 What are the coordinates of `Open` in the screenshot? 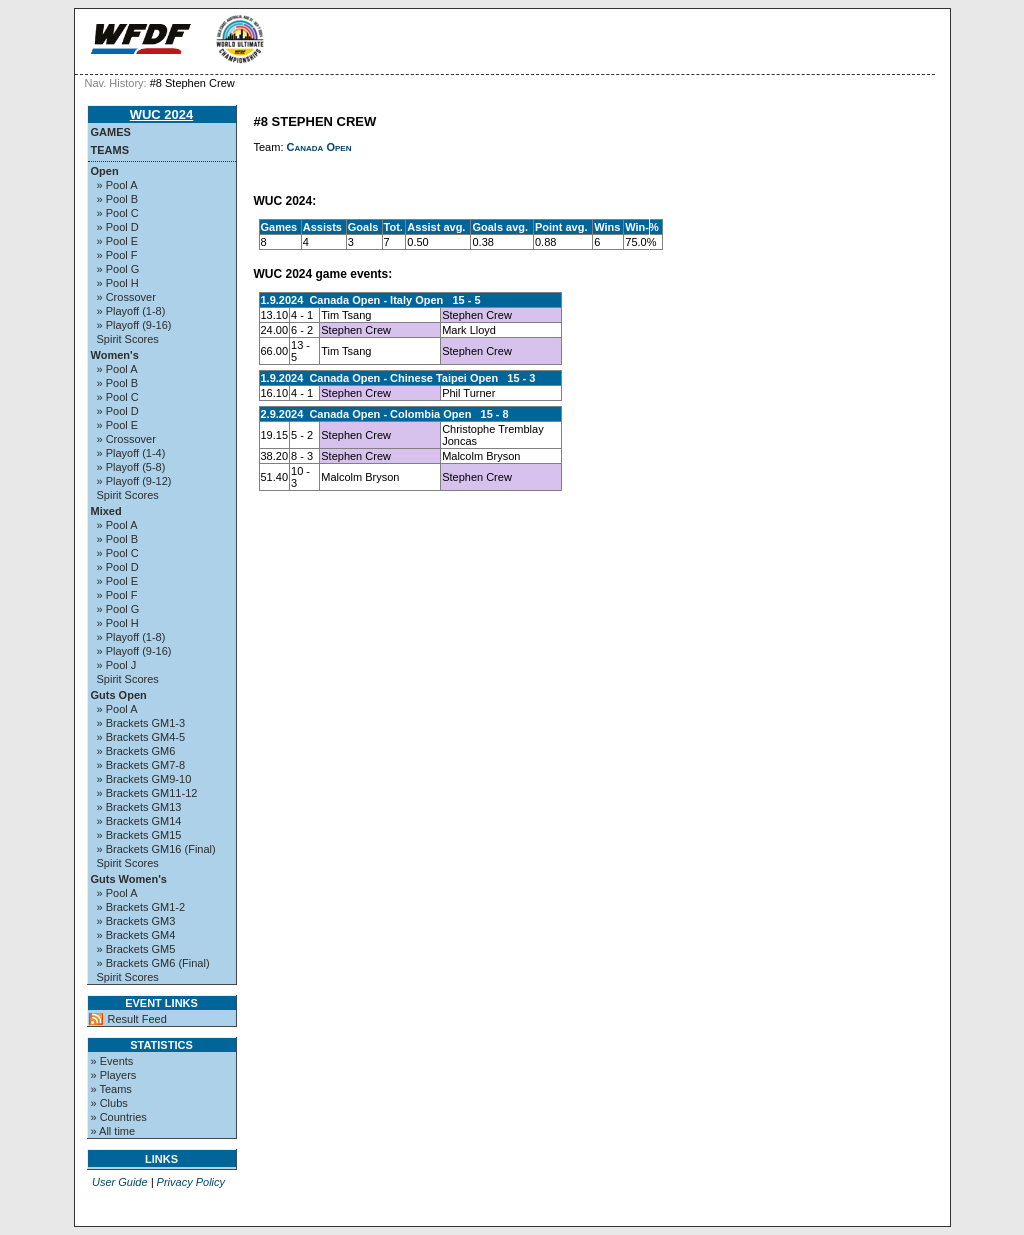 It's located at (105, 171).